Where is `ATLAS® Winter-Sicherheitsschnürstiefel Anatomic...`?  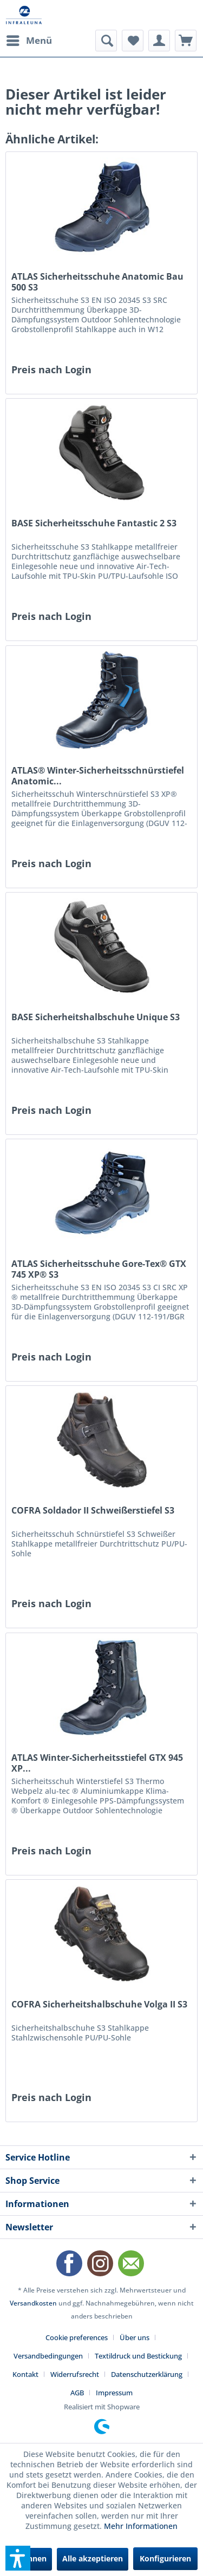 ATLAS® Winter-Sicherheitsschnürstiefel Anatomic... is located at coordinates (97, 776).